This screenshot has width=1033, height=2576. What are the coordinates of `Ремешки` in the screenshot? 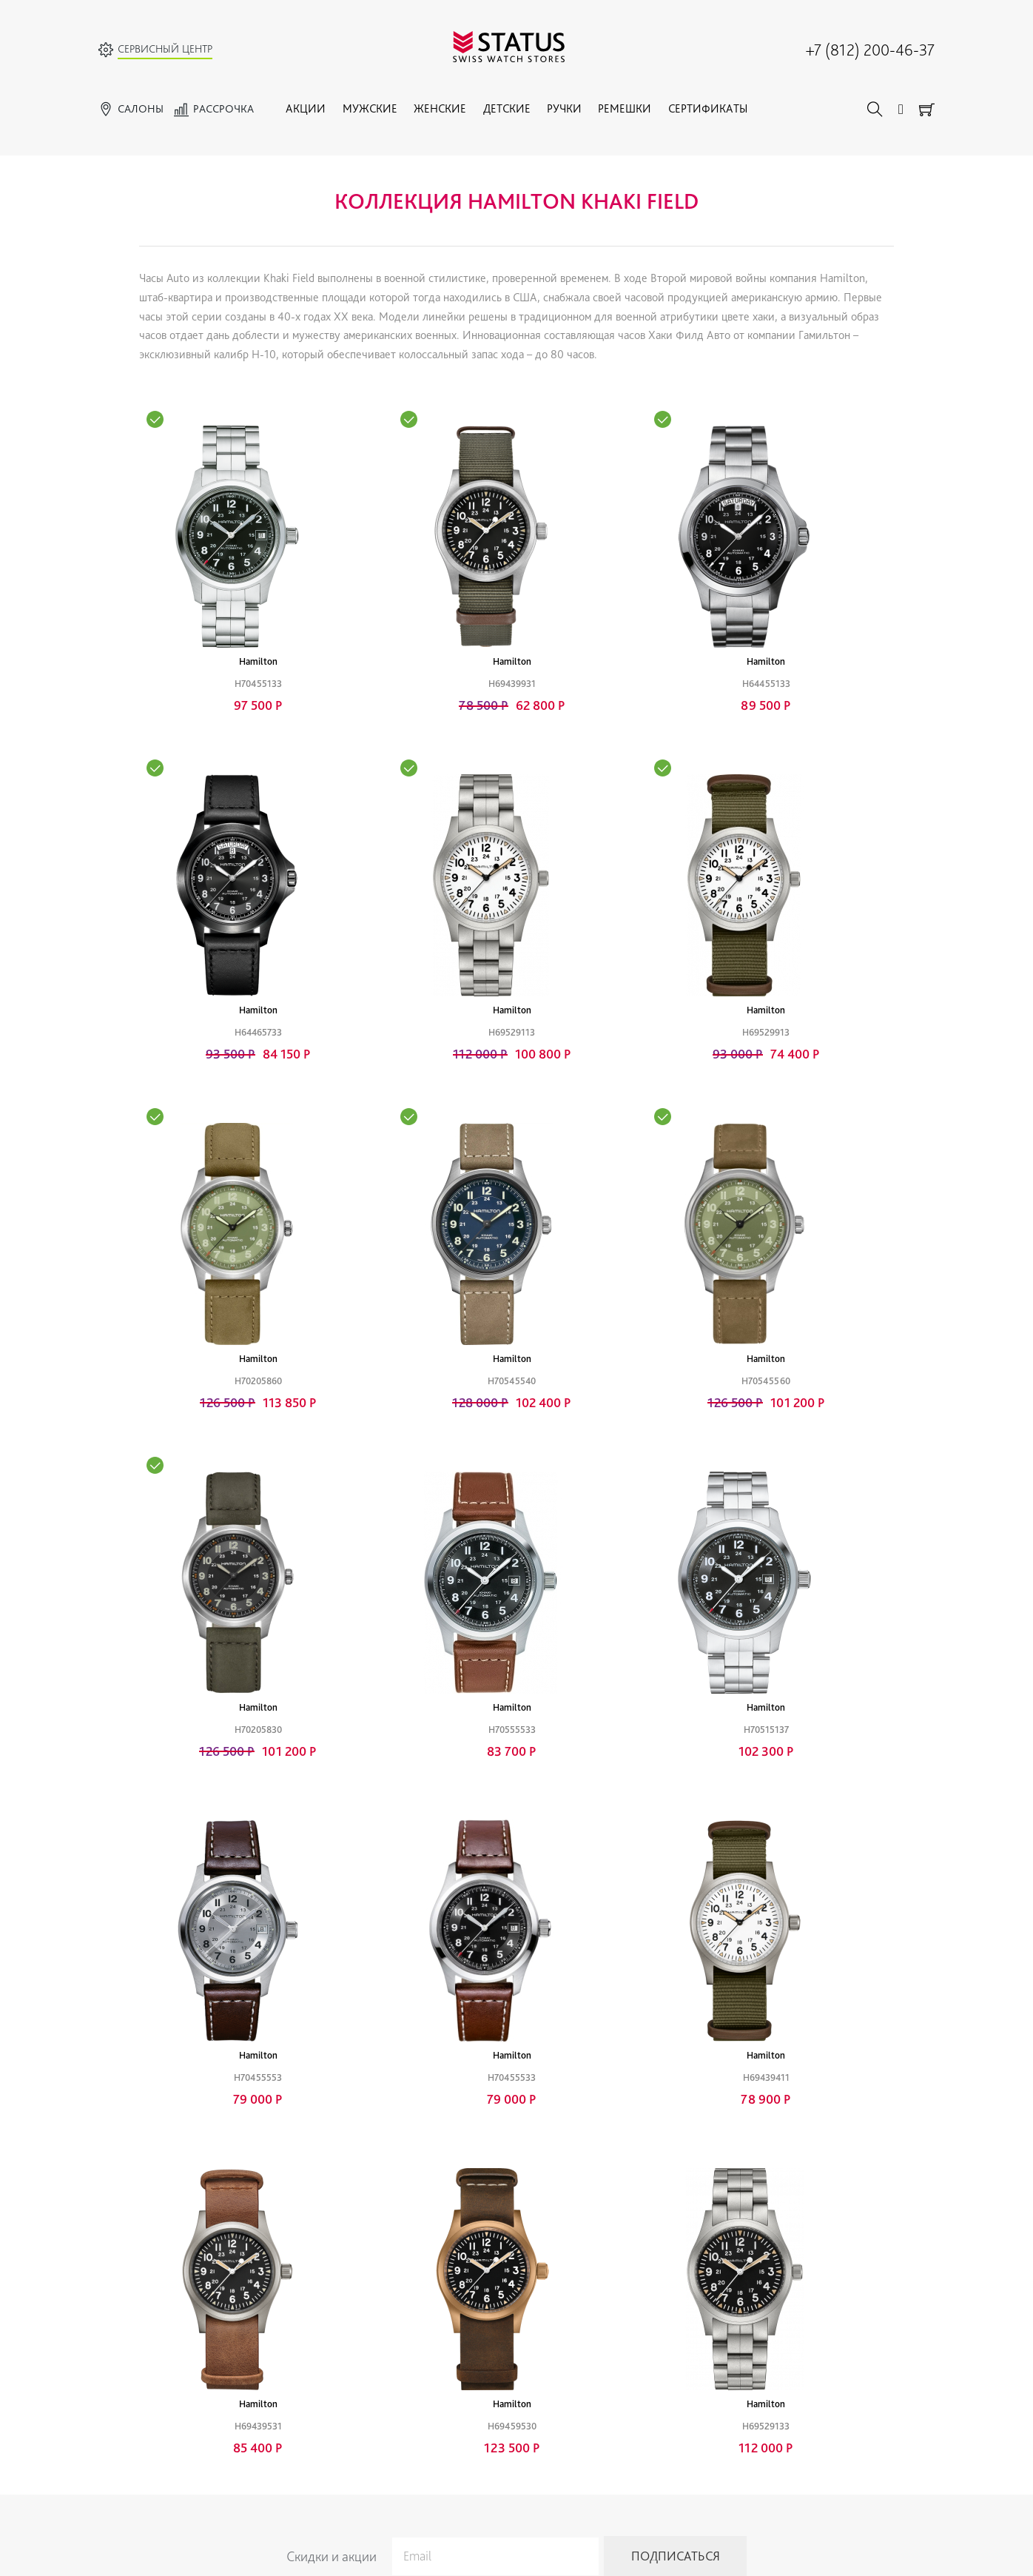 It's located at (624, 108).